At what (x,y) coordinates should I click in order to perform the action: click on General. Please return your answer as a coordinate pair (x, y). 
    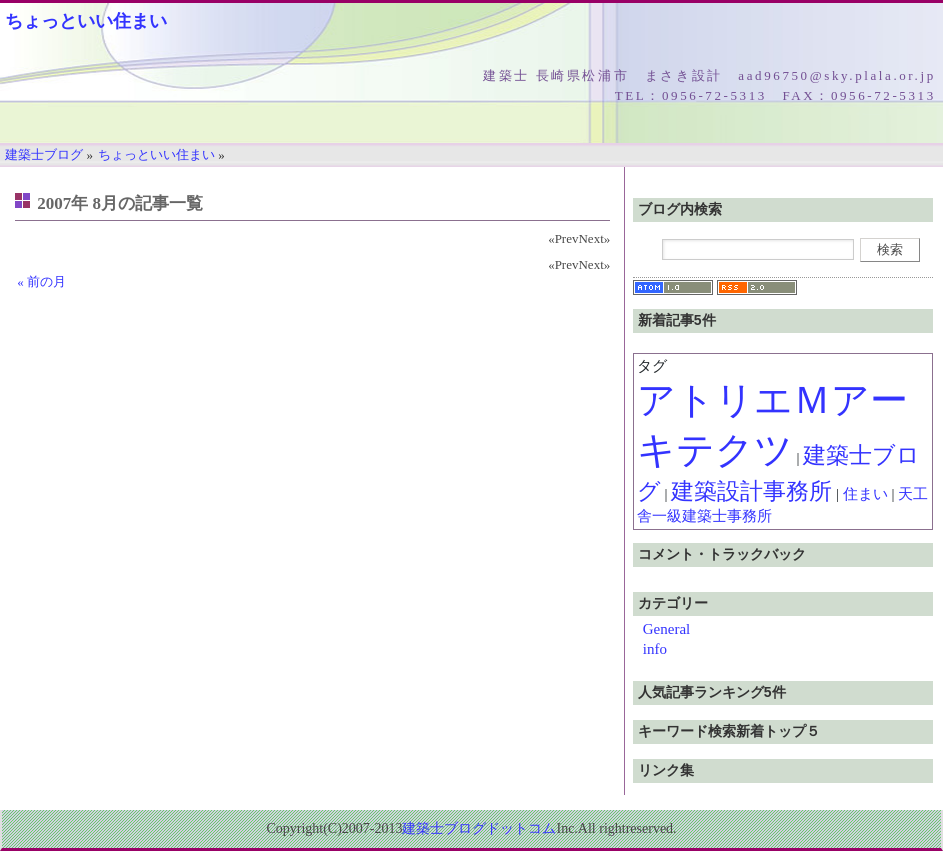
    Looking at the image, I should click on (666, 629).